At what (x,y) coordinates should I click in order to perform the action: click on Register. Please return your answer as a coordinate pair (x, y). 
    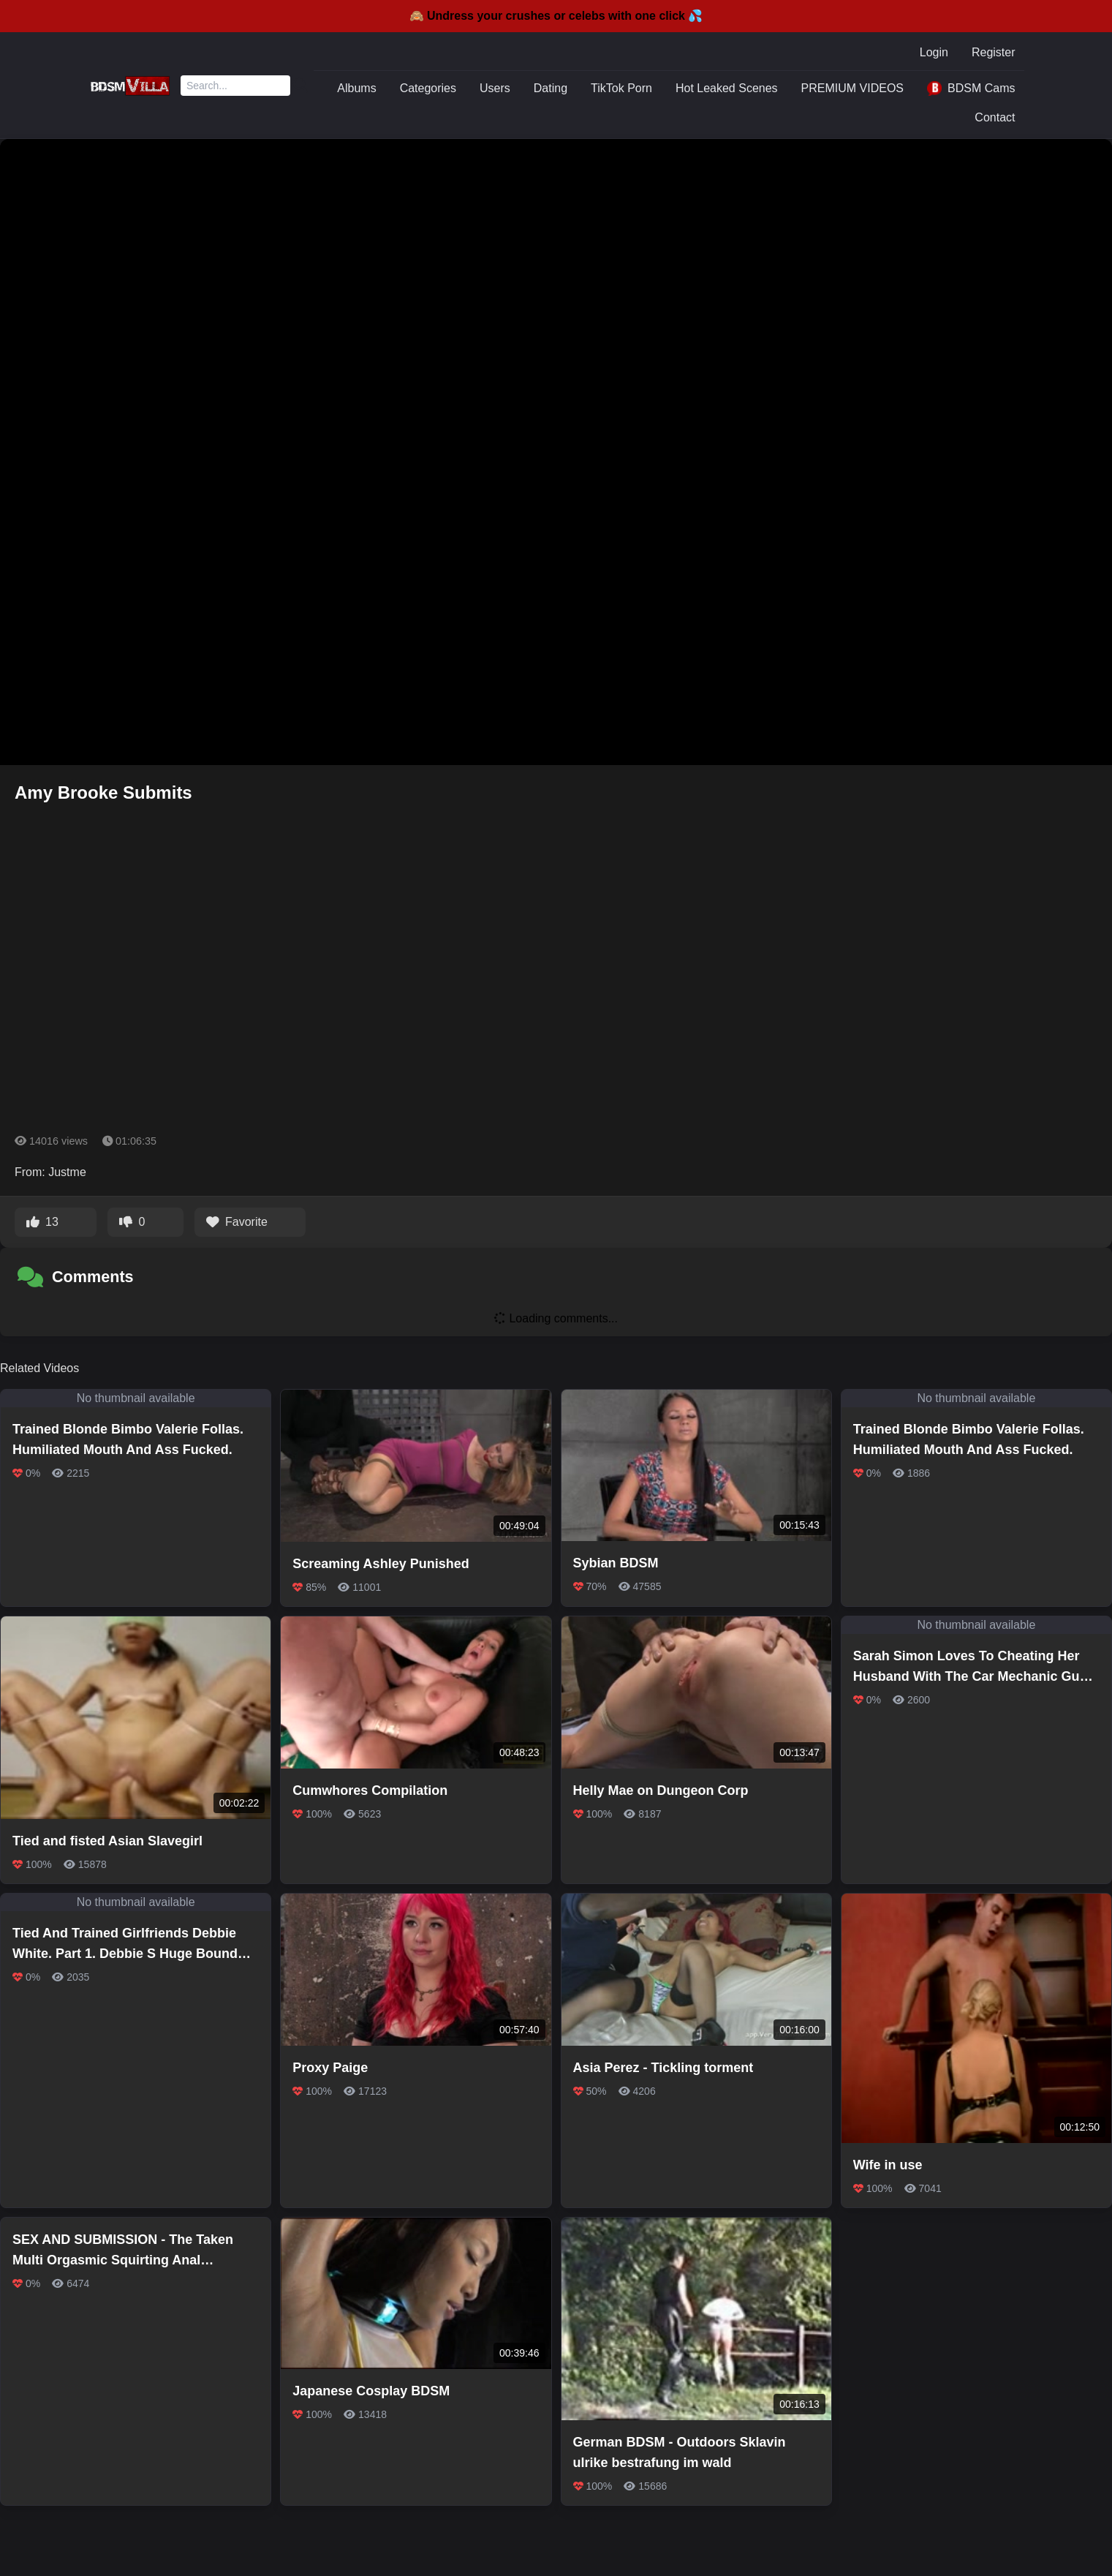
    Looking at the image, I should click on (993, 52).